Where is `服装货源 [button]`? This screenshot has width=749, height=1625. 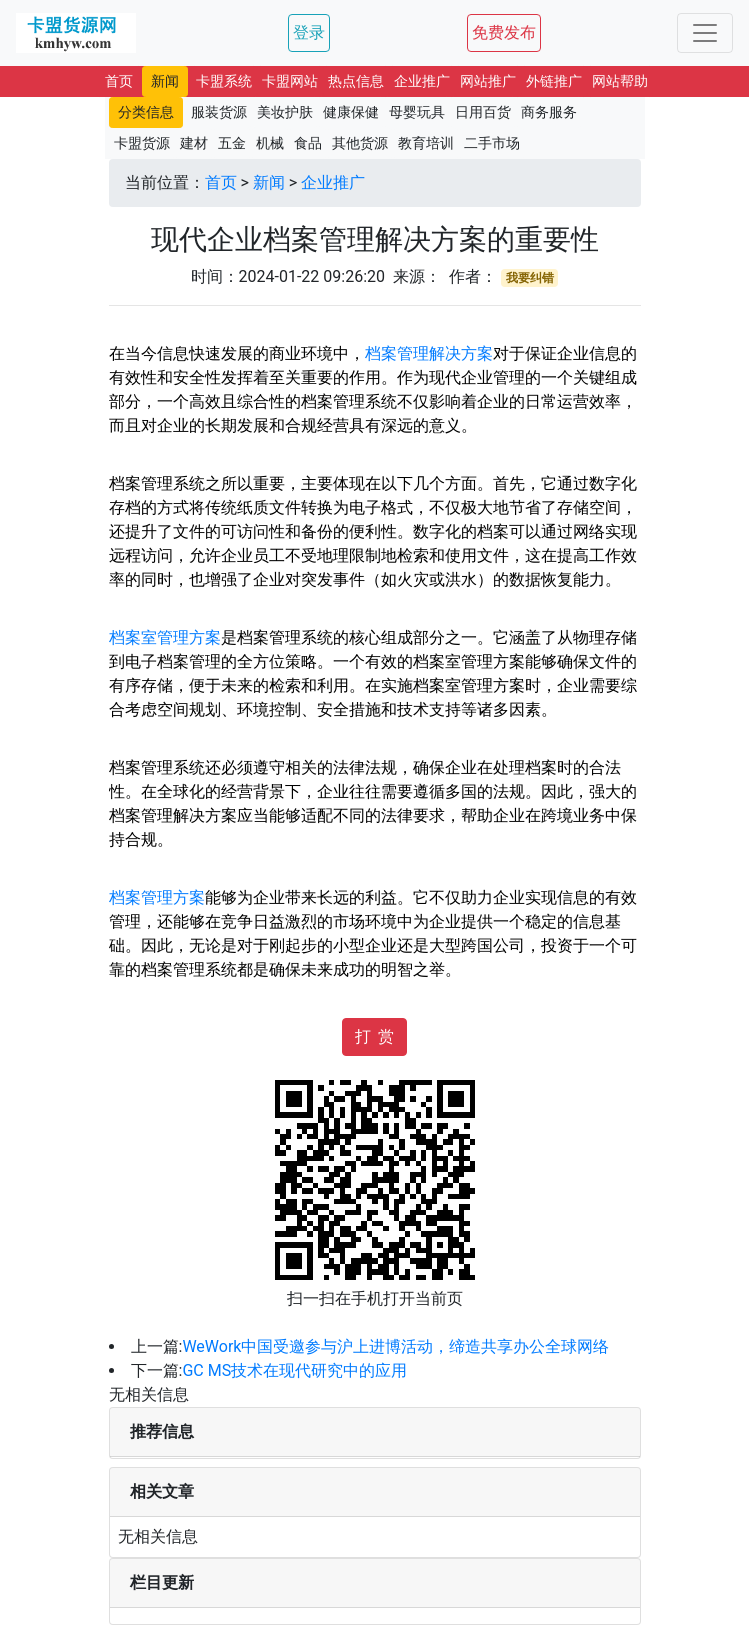
服装货源 [button] is located at coordinates (219, 112).